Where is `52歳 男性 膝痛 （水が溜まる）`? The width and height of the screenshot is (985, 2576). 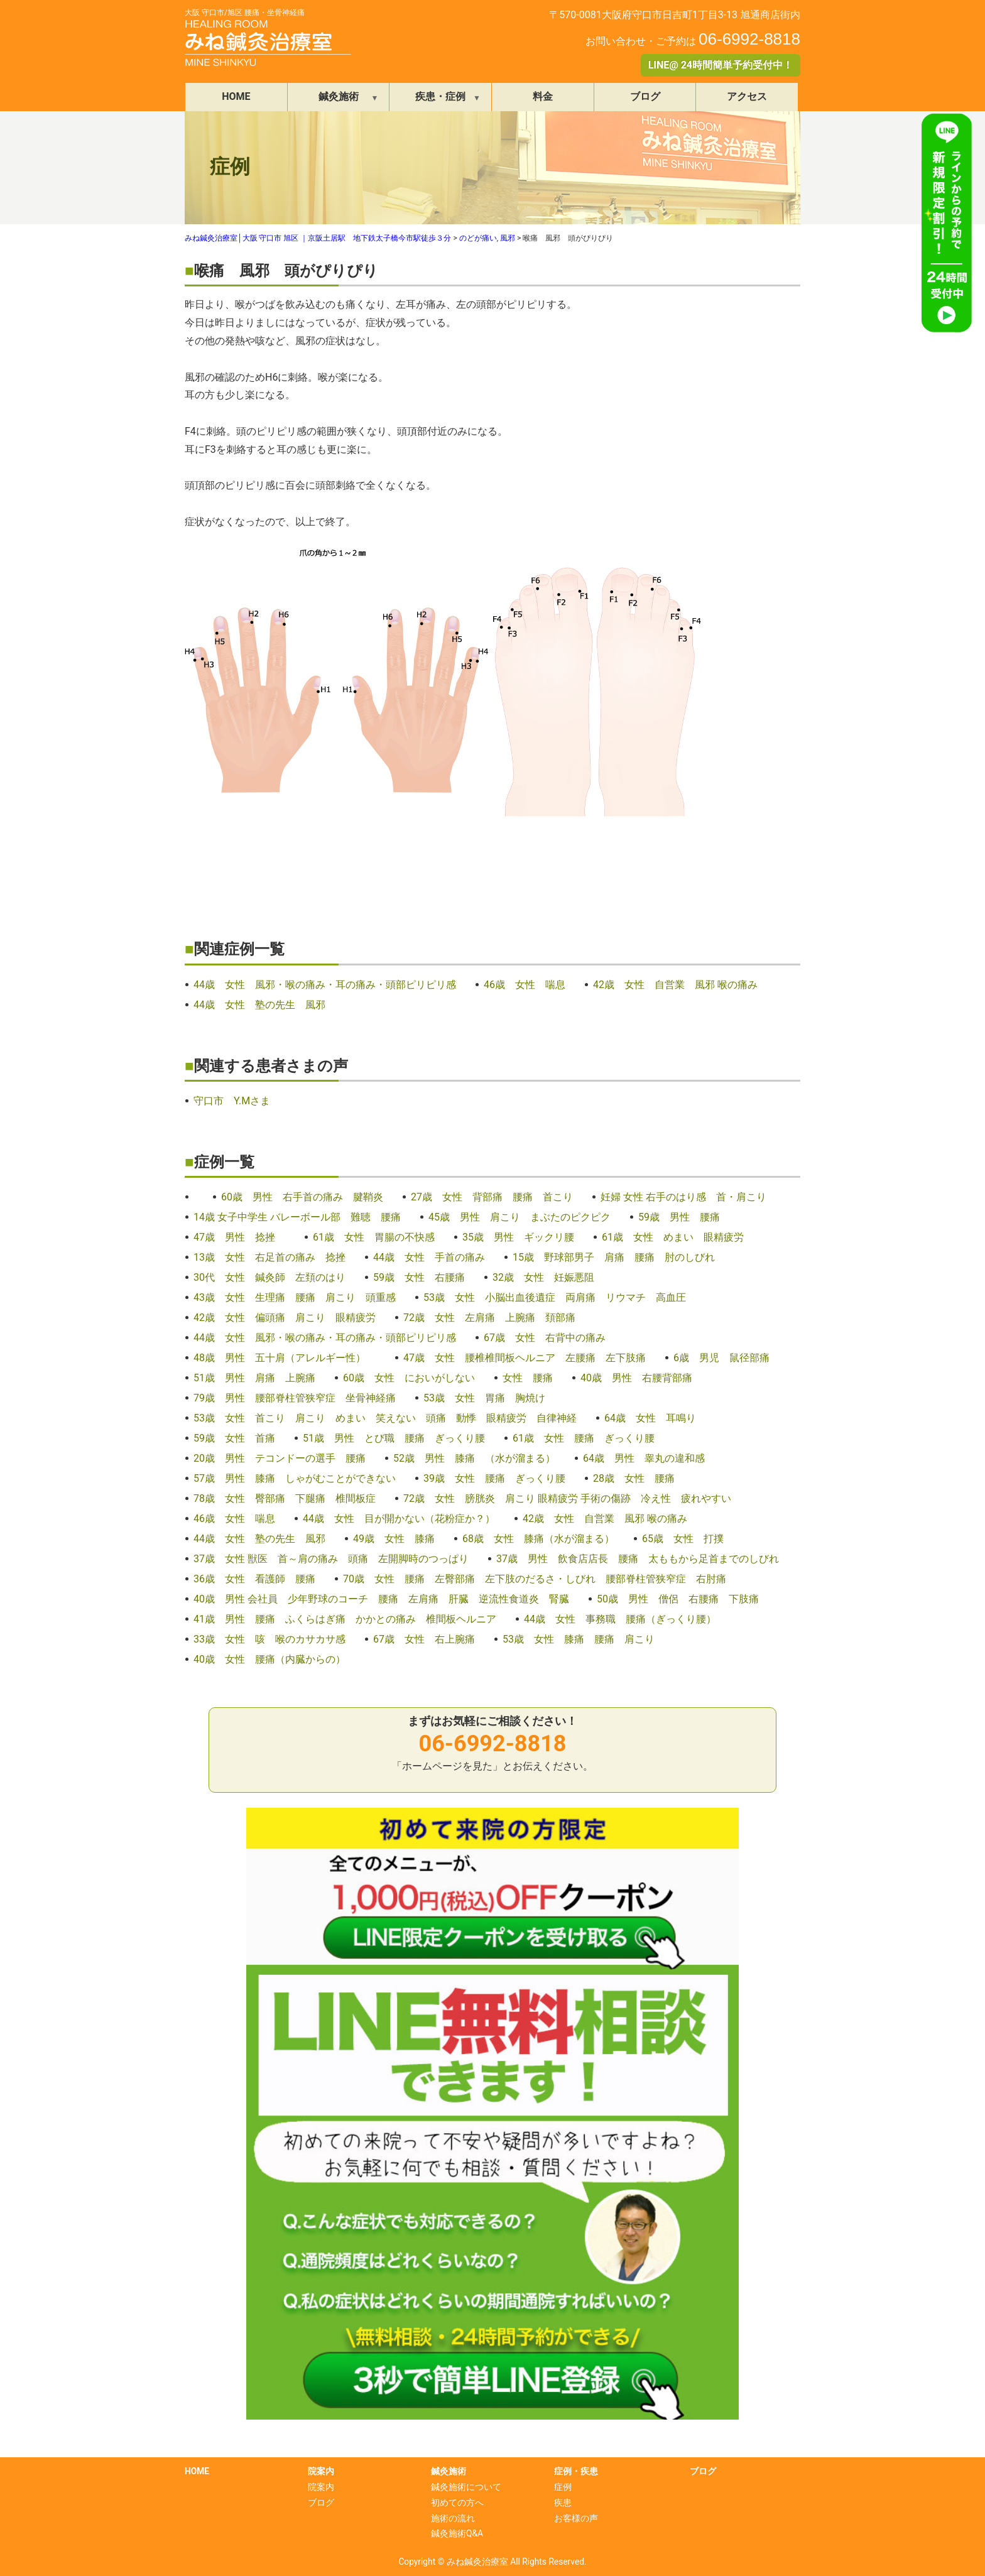 52歳 男性 膝痛 （水が溜まる） is located at coordinates (474, 1458).